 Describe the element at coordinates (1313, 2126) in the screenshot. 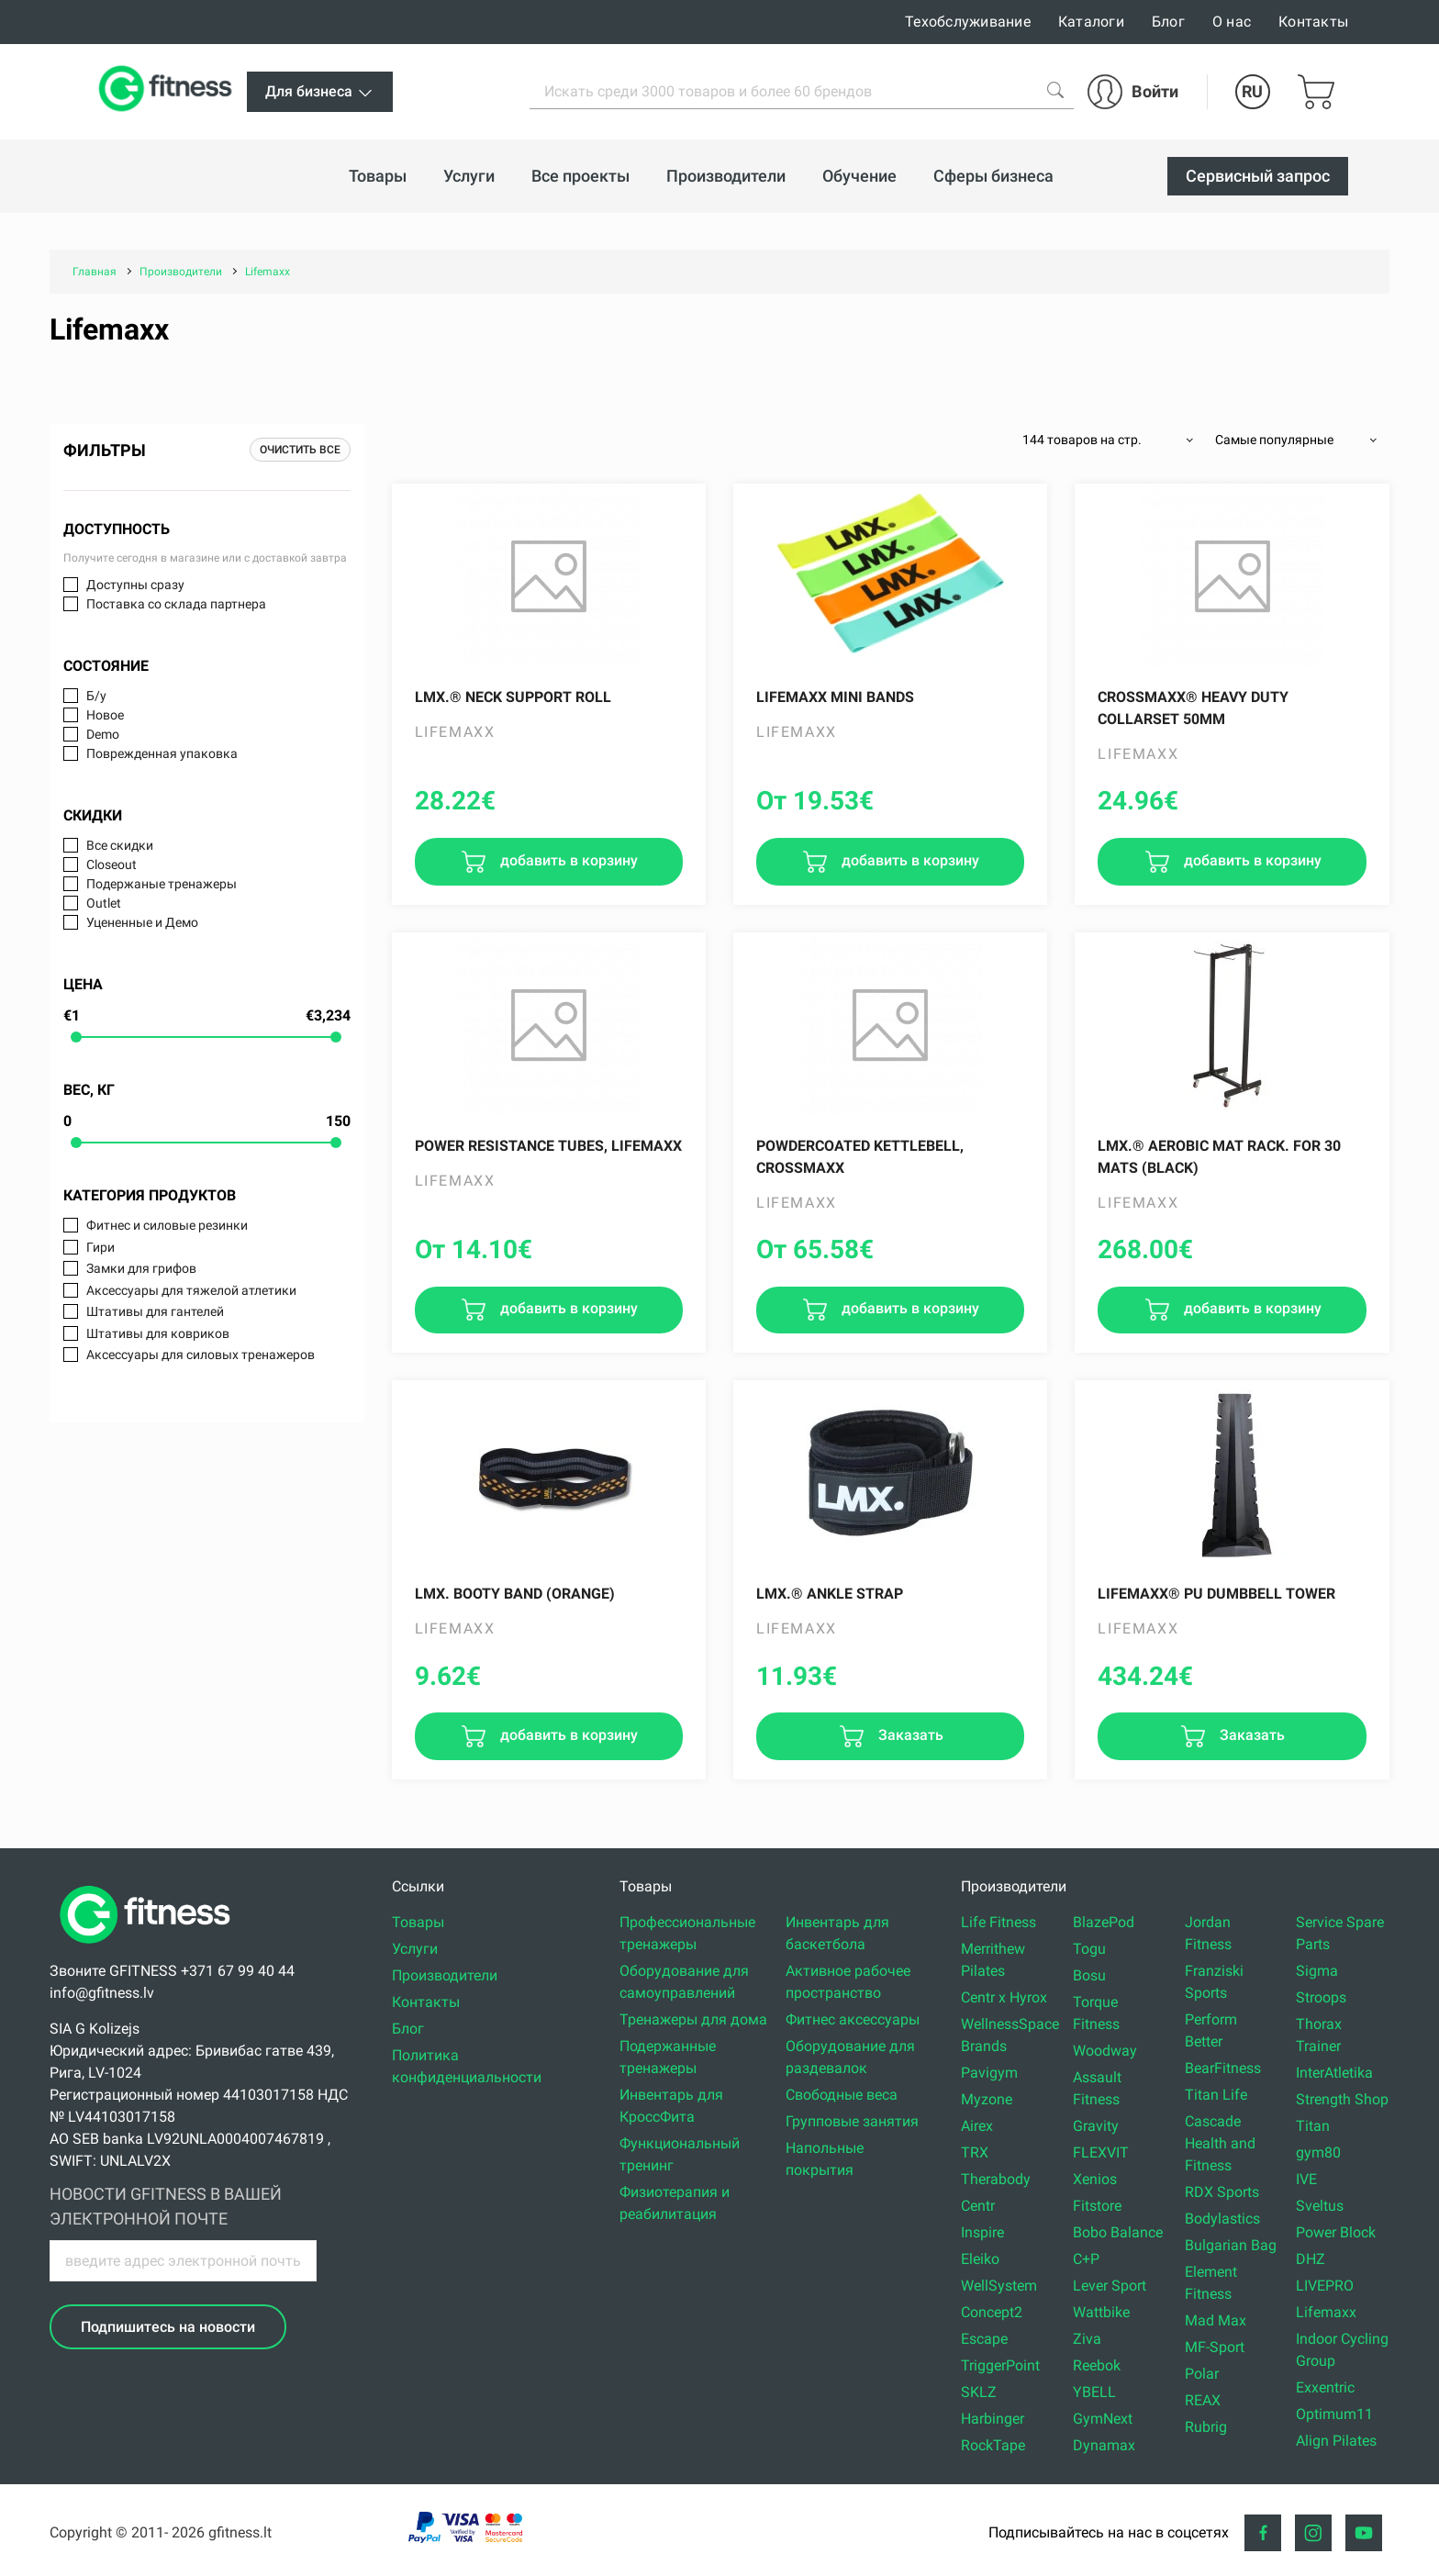

I see `Titan` at that location.